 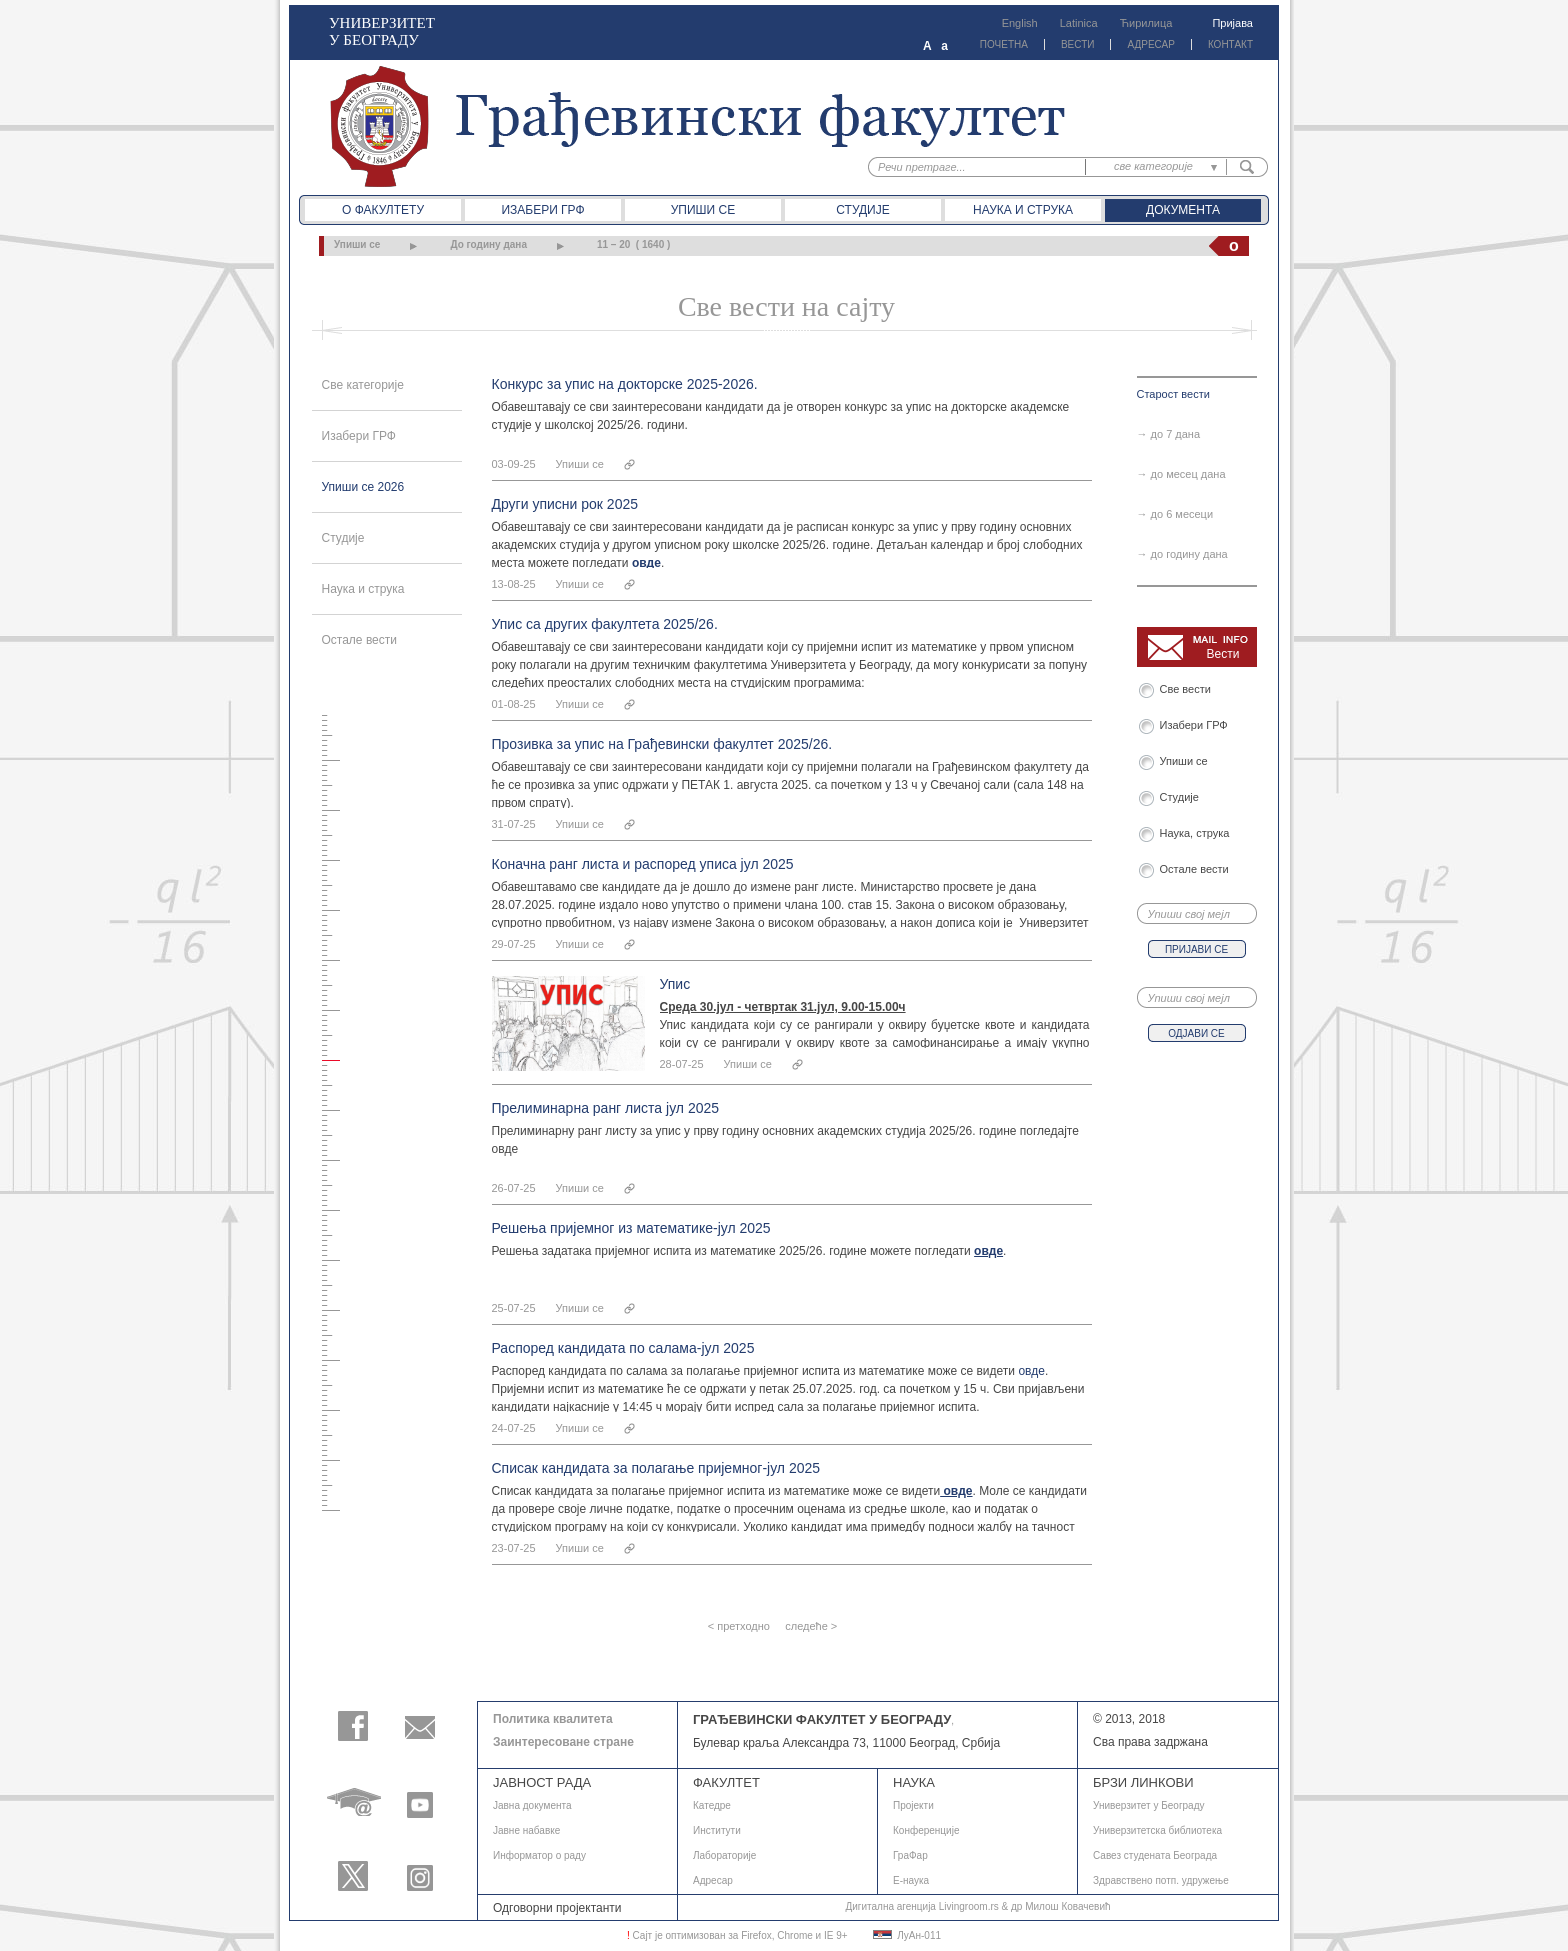 I want to click on Ћирилица, so click(x=1146, y=23).